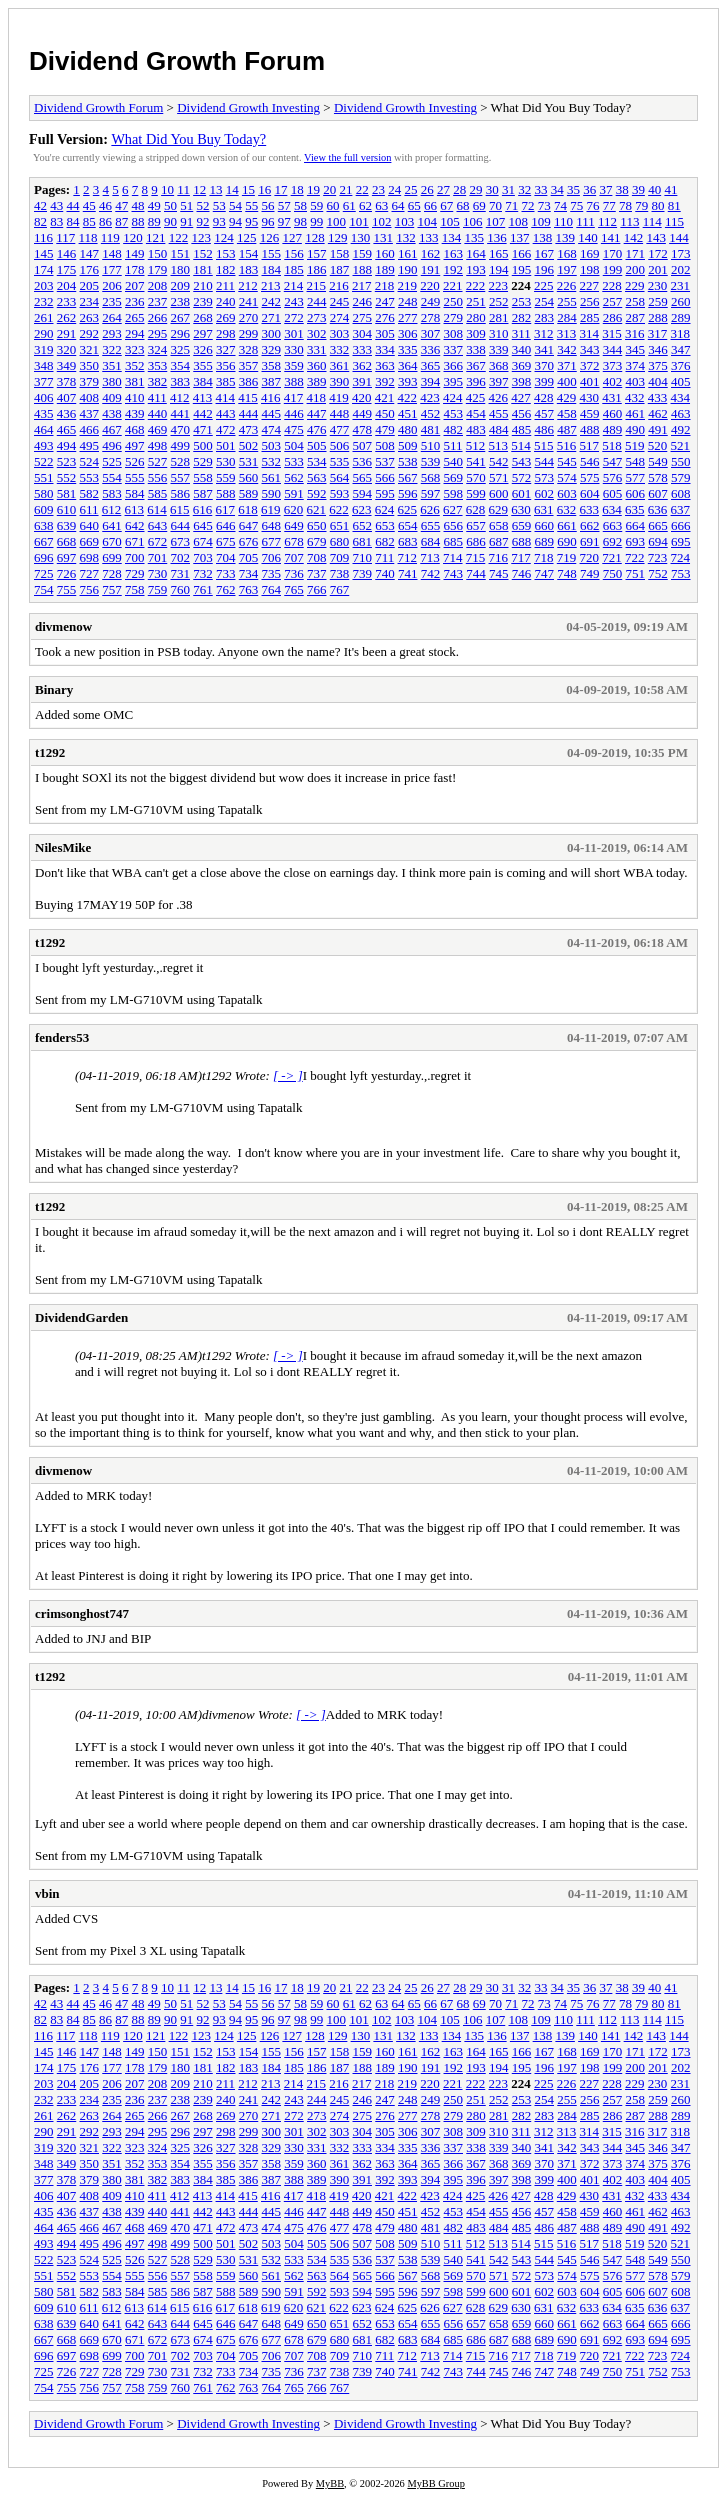 The height and width of the screenshot is (2497, 727). What do you see at coordinates (317, 285) in the screenshot?
I see `215` at bounding box center [317, 285].